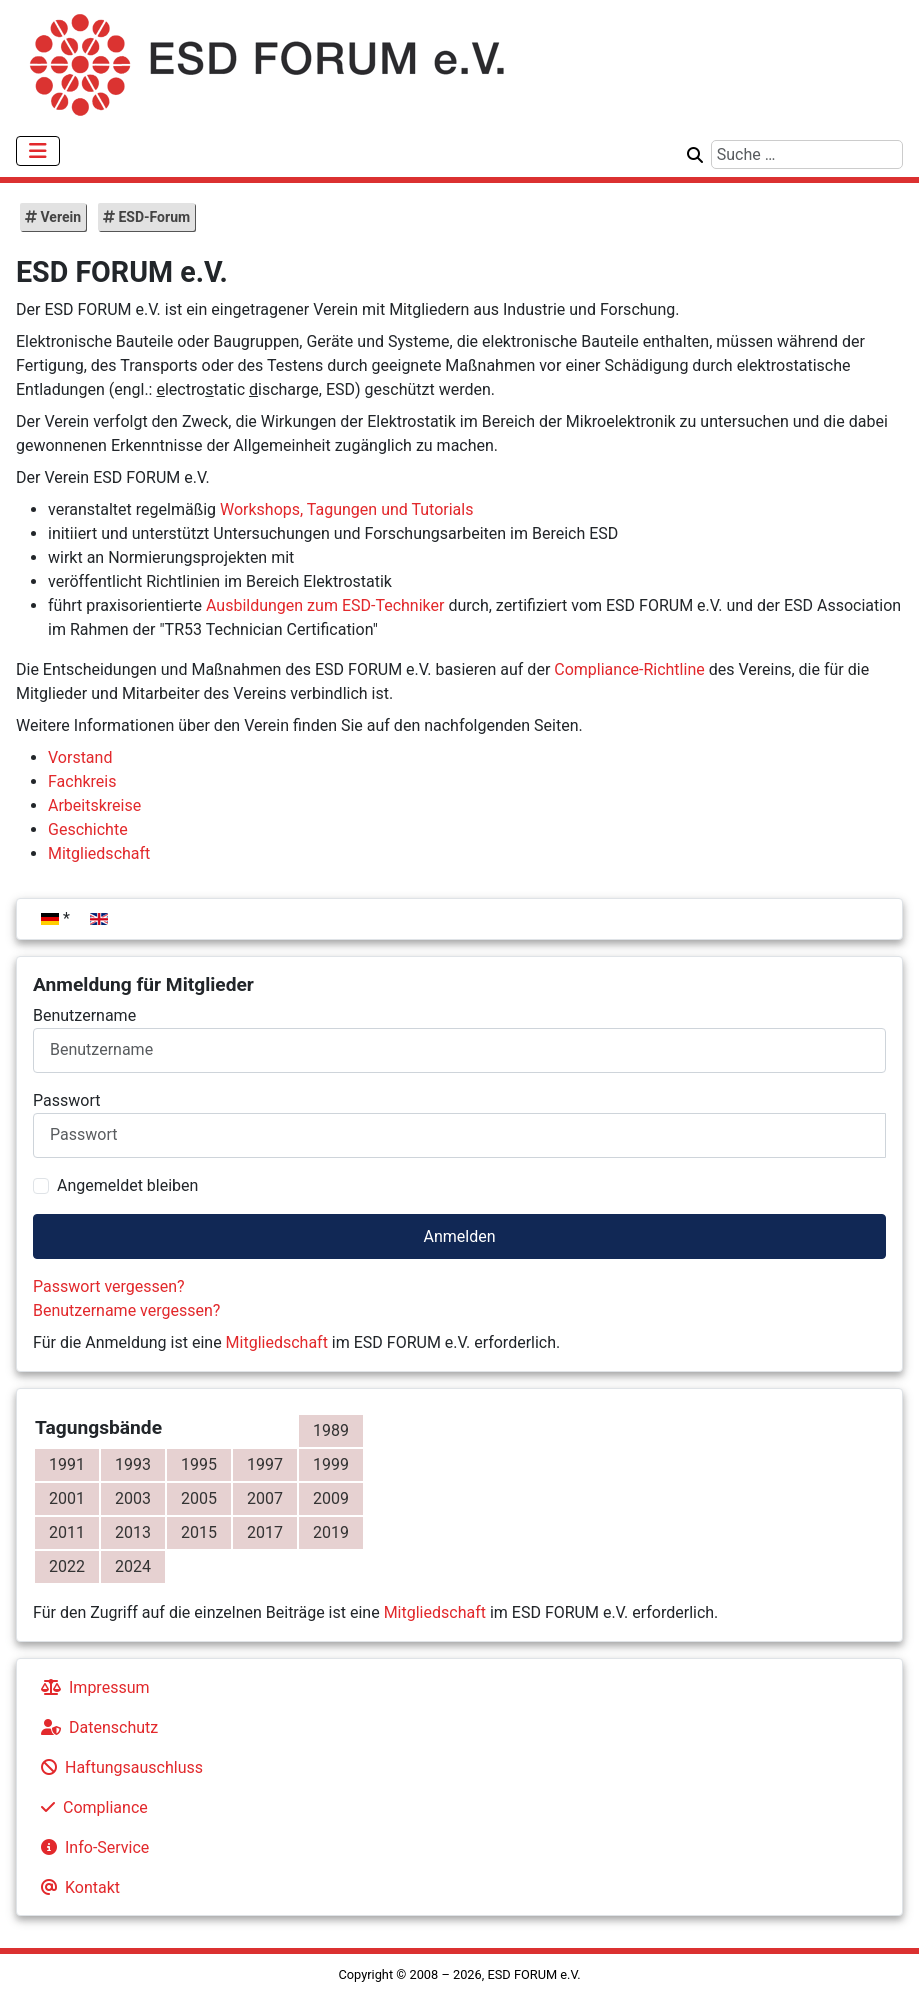 This screenshot has height=2002, width=919. Describe the element at coordinates (67, 1464) in the screenshot. I see `1991` at that location.